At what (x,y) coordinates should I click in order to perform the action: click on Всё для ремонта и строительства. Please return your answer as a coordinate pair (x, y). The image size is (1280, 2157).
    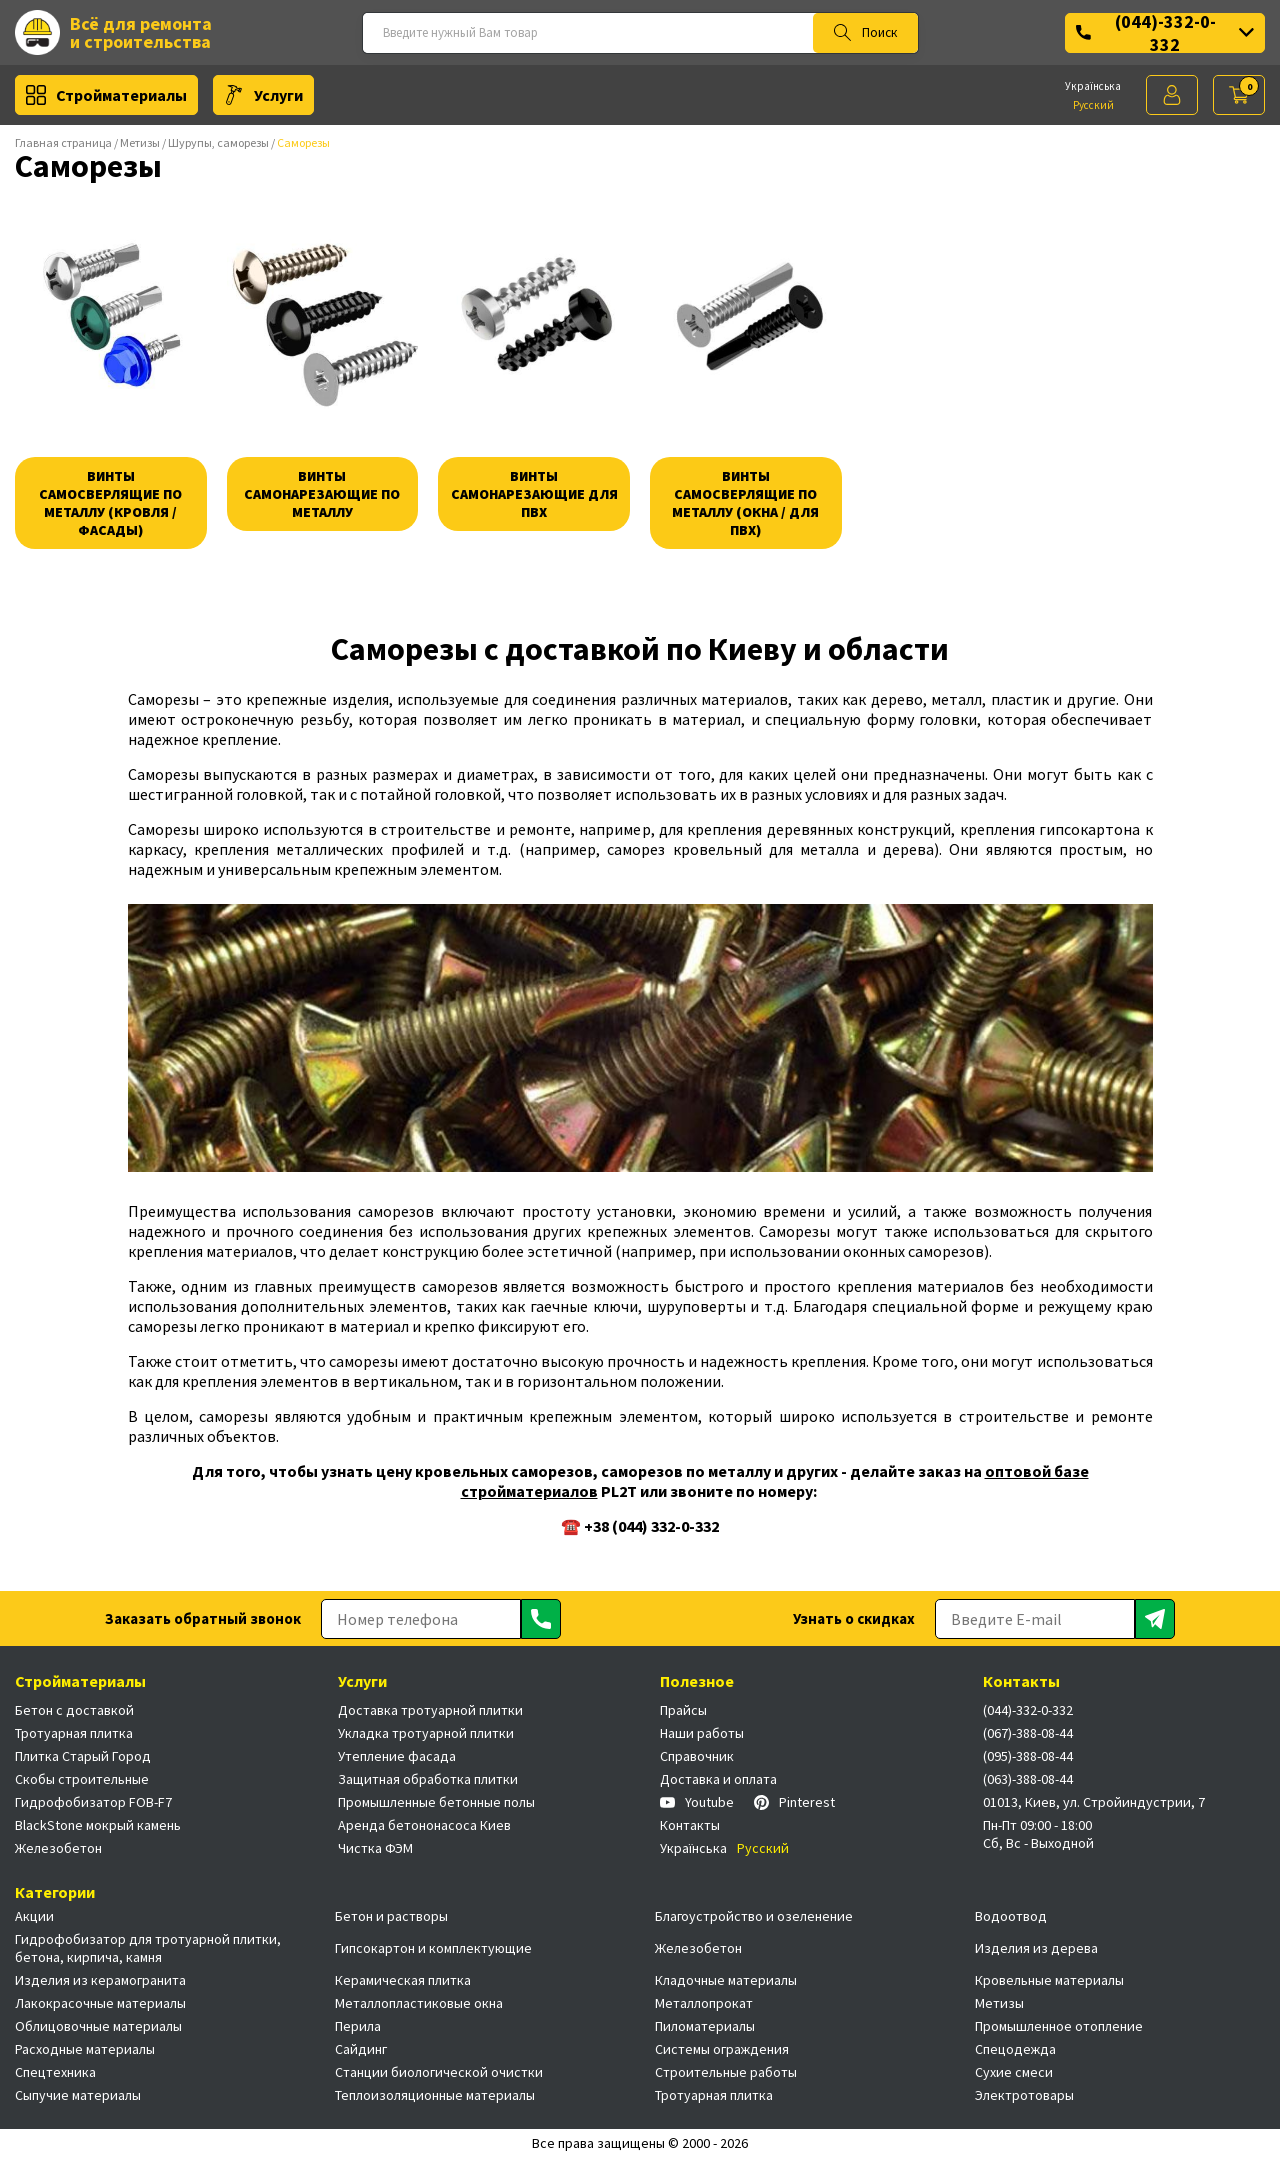
    Looking at the image, I should click on (113, 32).